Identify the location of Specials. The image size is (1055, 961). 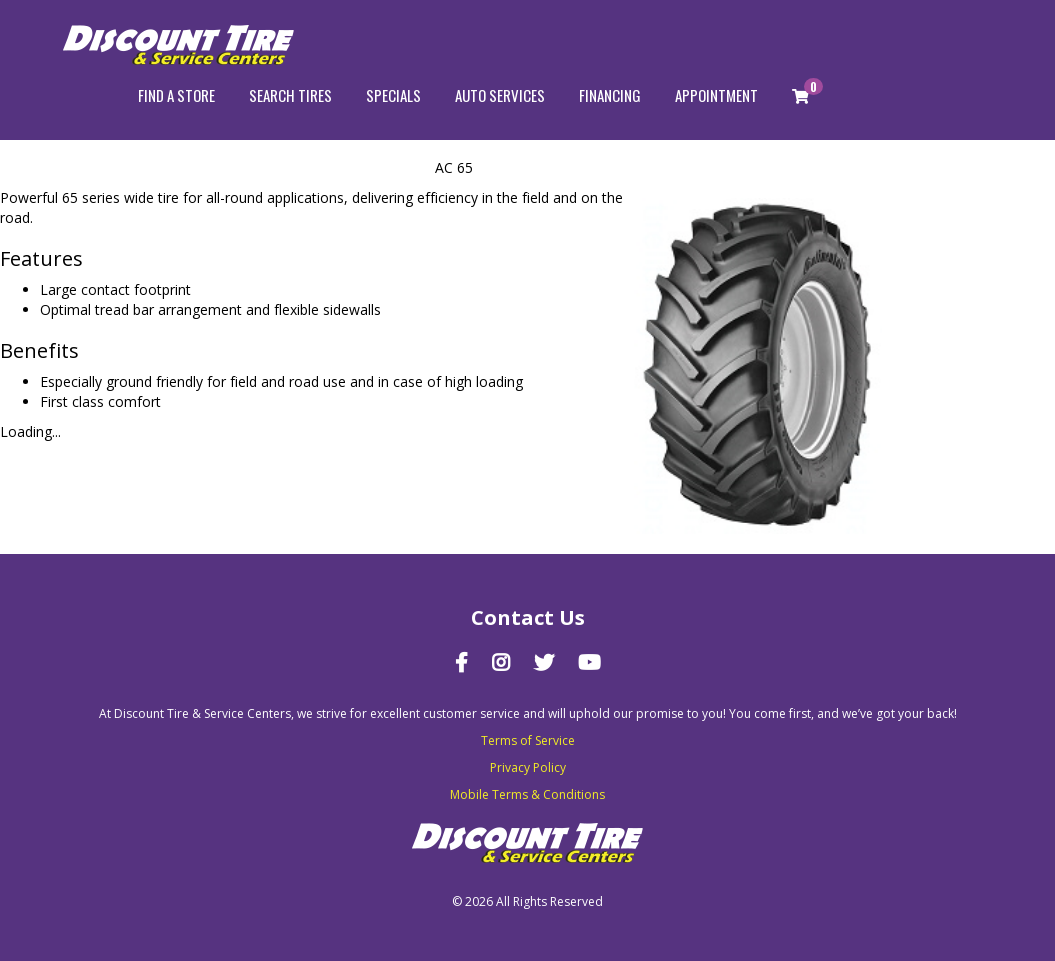
(393, 95).